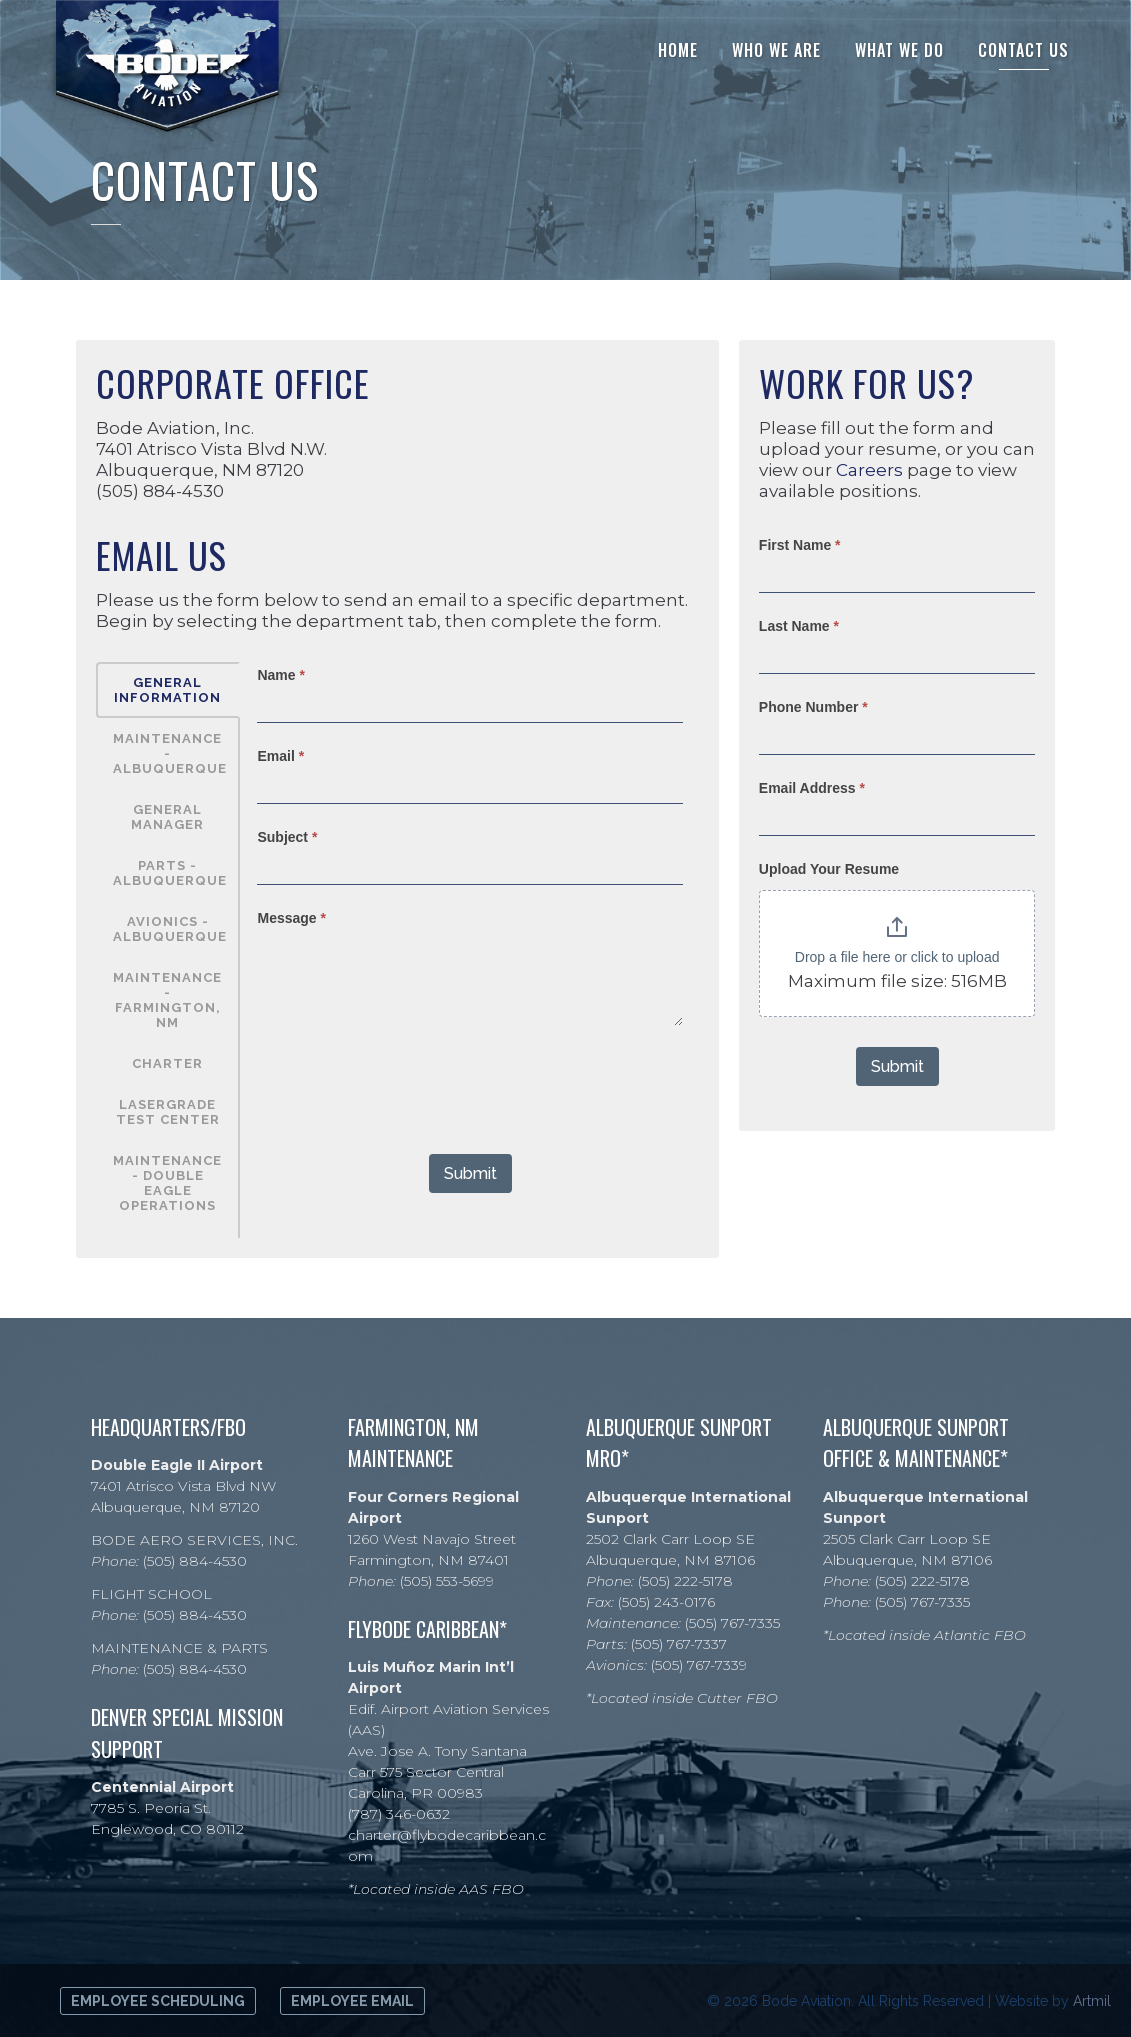  Describe the element at coordinates (158, 2001) in the screenshot. I see `Employee Scheduling` at that location.